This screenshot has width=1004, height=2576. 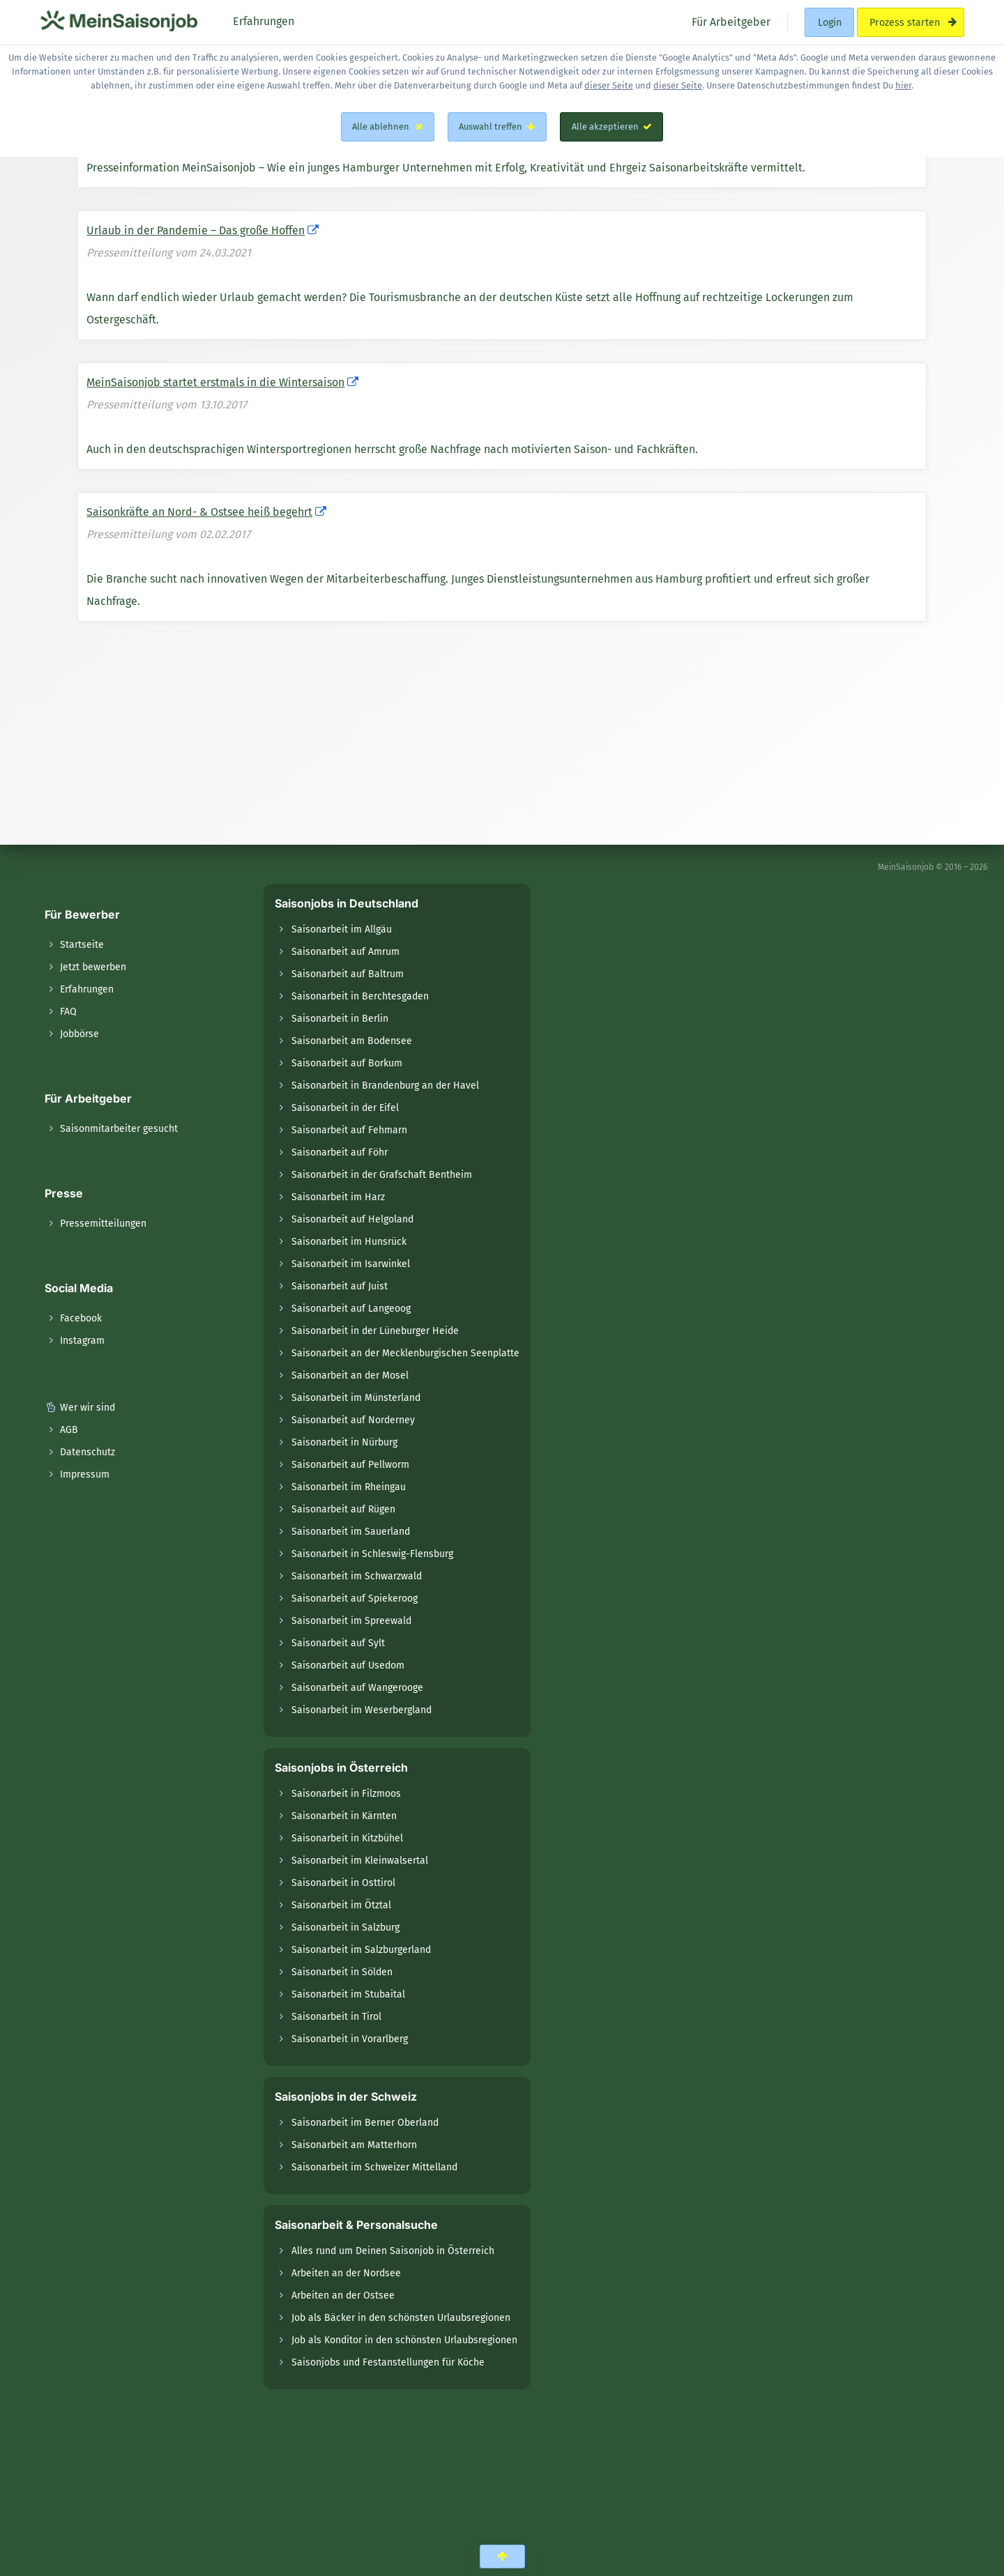 What do you see at coordinates (350, 1532) in the screenshot?
I see `Saisonarbeit im Sauerland` at bounding box center [350, 1532].